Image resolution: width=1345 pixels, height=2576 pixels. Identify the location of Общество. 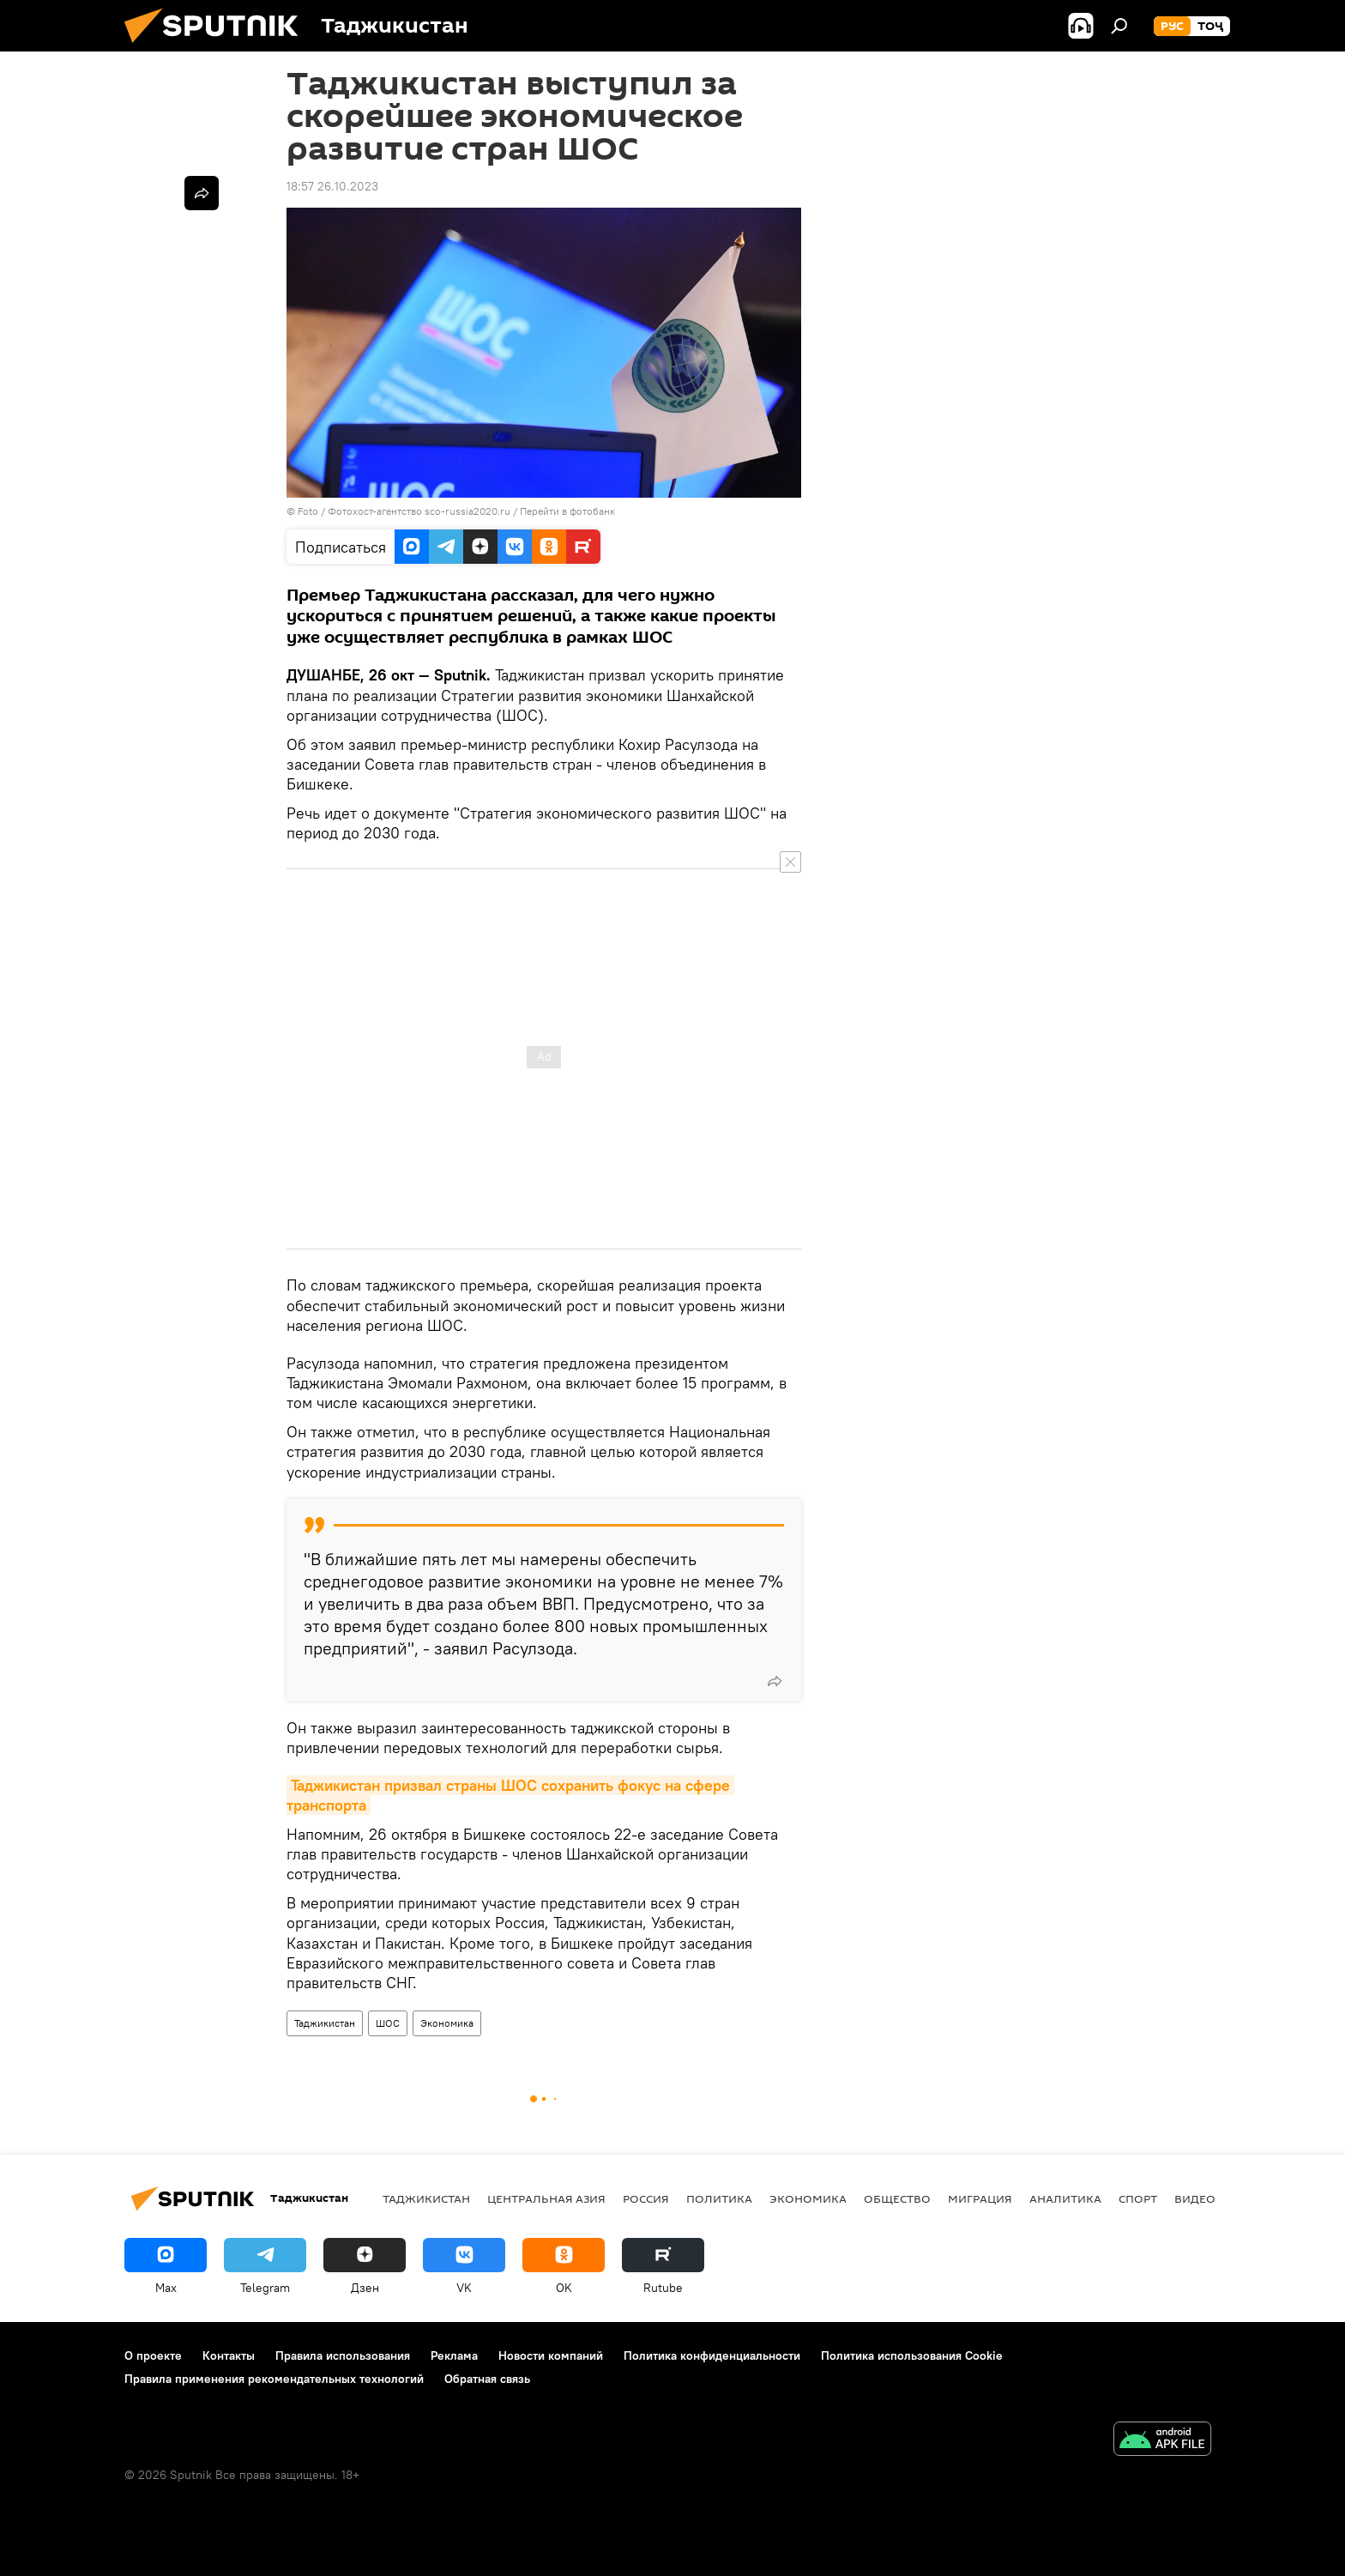
(897, 2198).